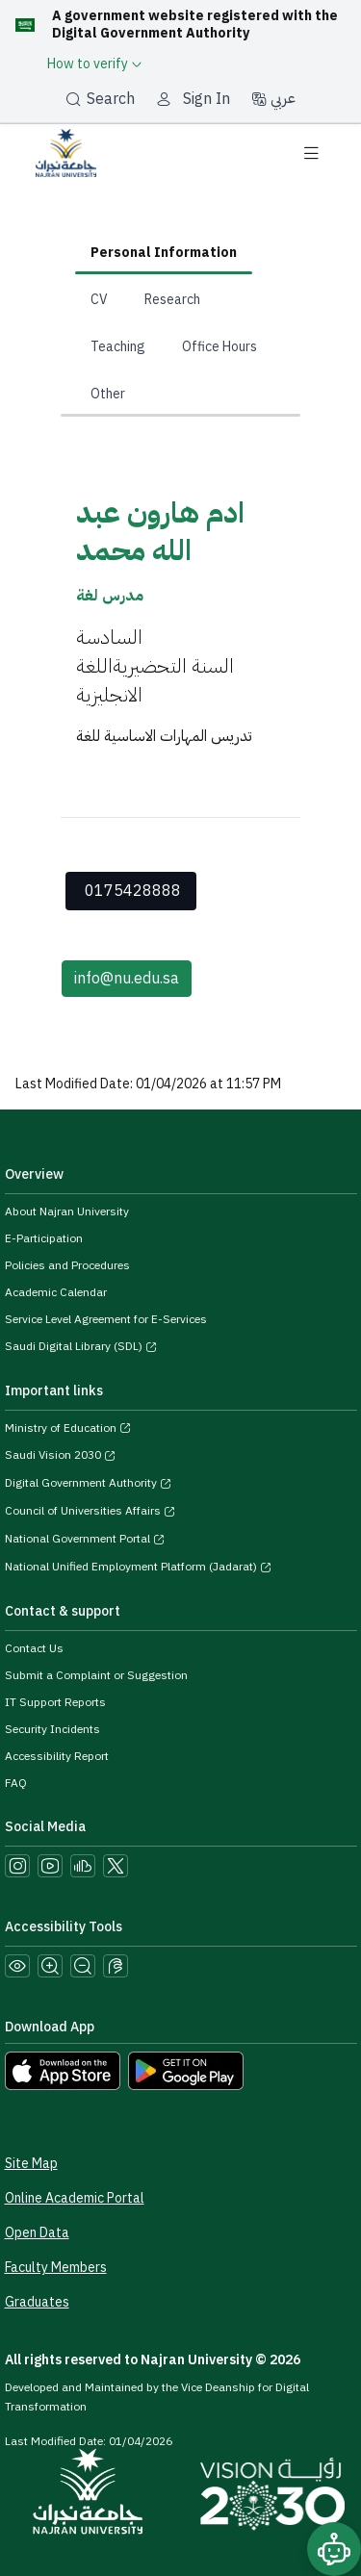 The width and height of the screenshot is (361, 2576). I want to click on National Government Portal [Visit the National Service Portal website], so click(85, 1538).